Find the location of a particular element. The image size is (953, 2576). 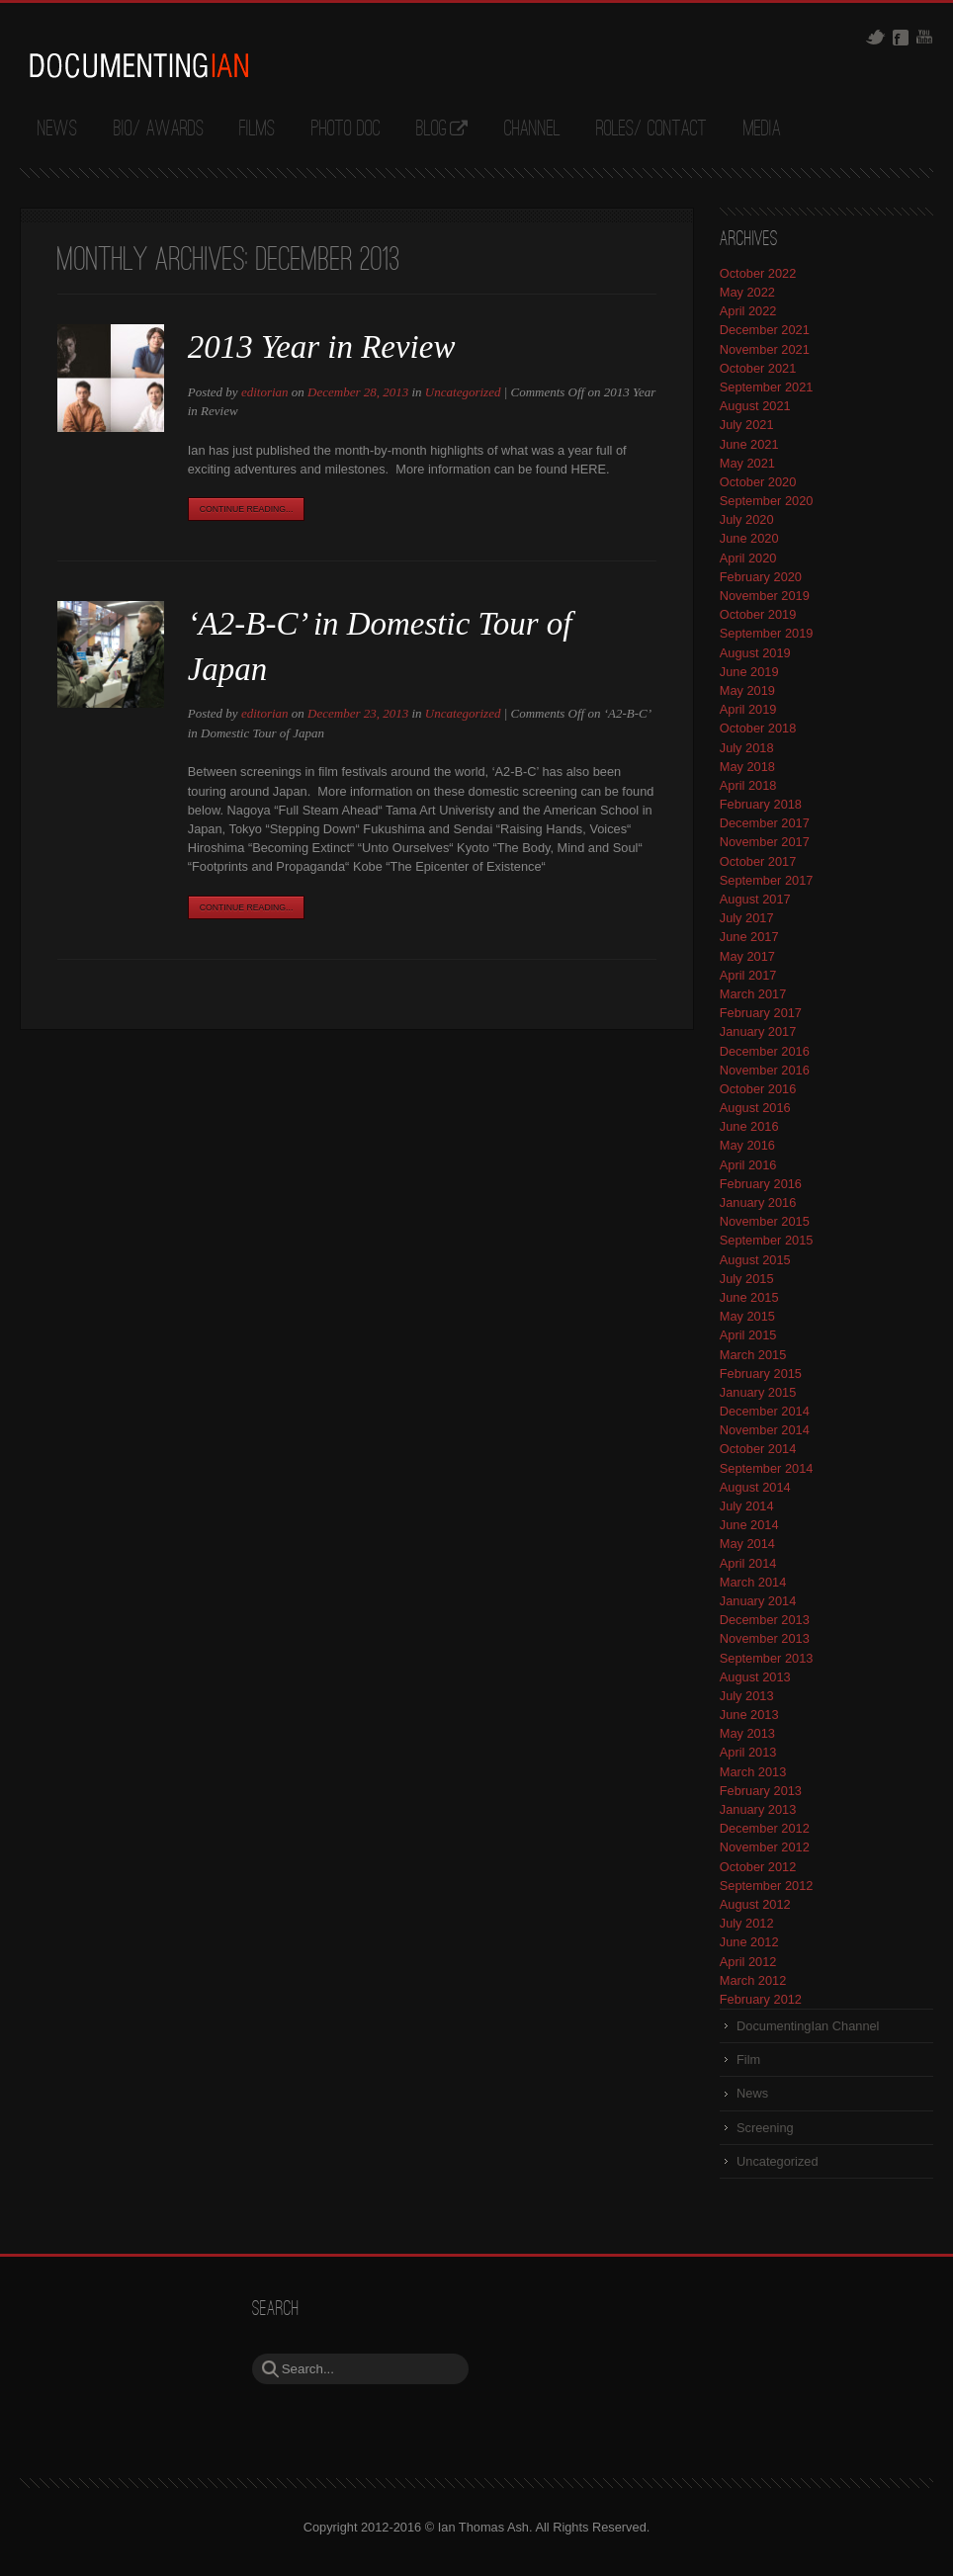

July 2015 is located at coordinates (747, 1278).